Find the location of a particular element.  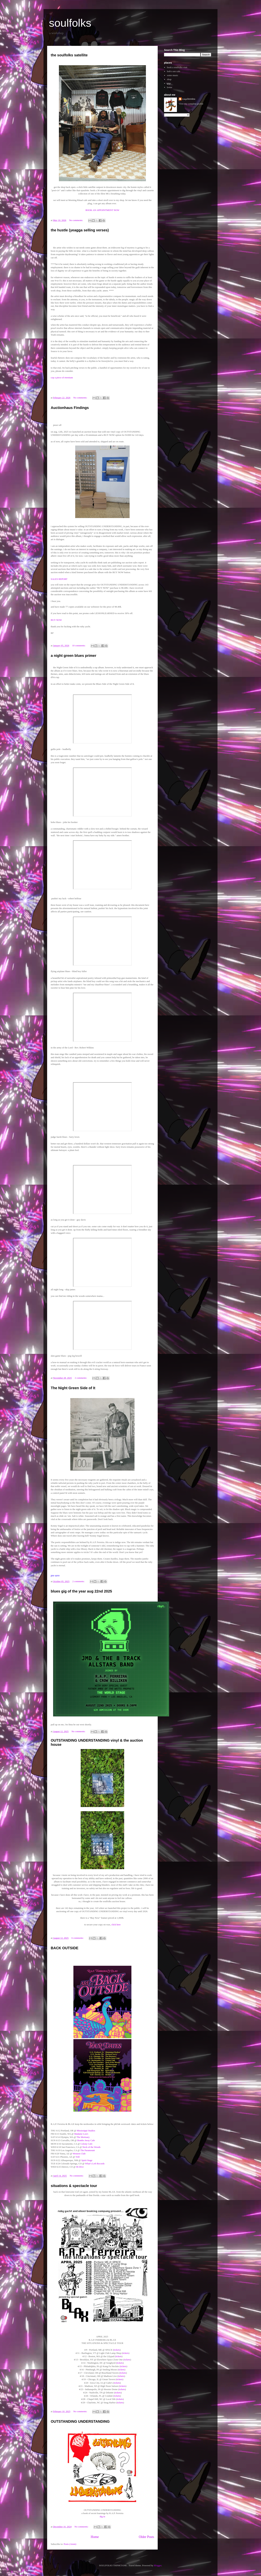

Older Posts is located at coordinates (146, 2537).